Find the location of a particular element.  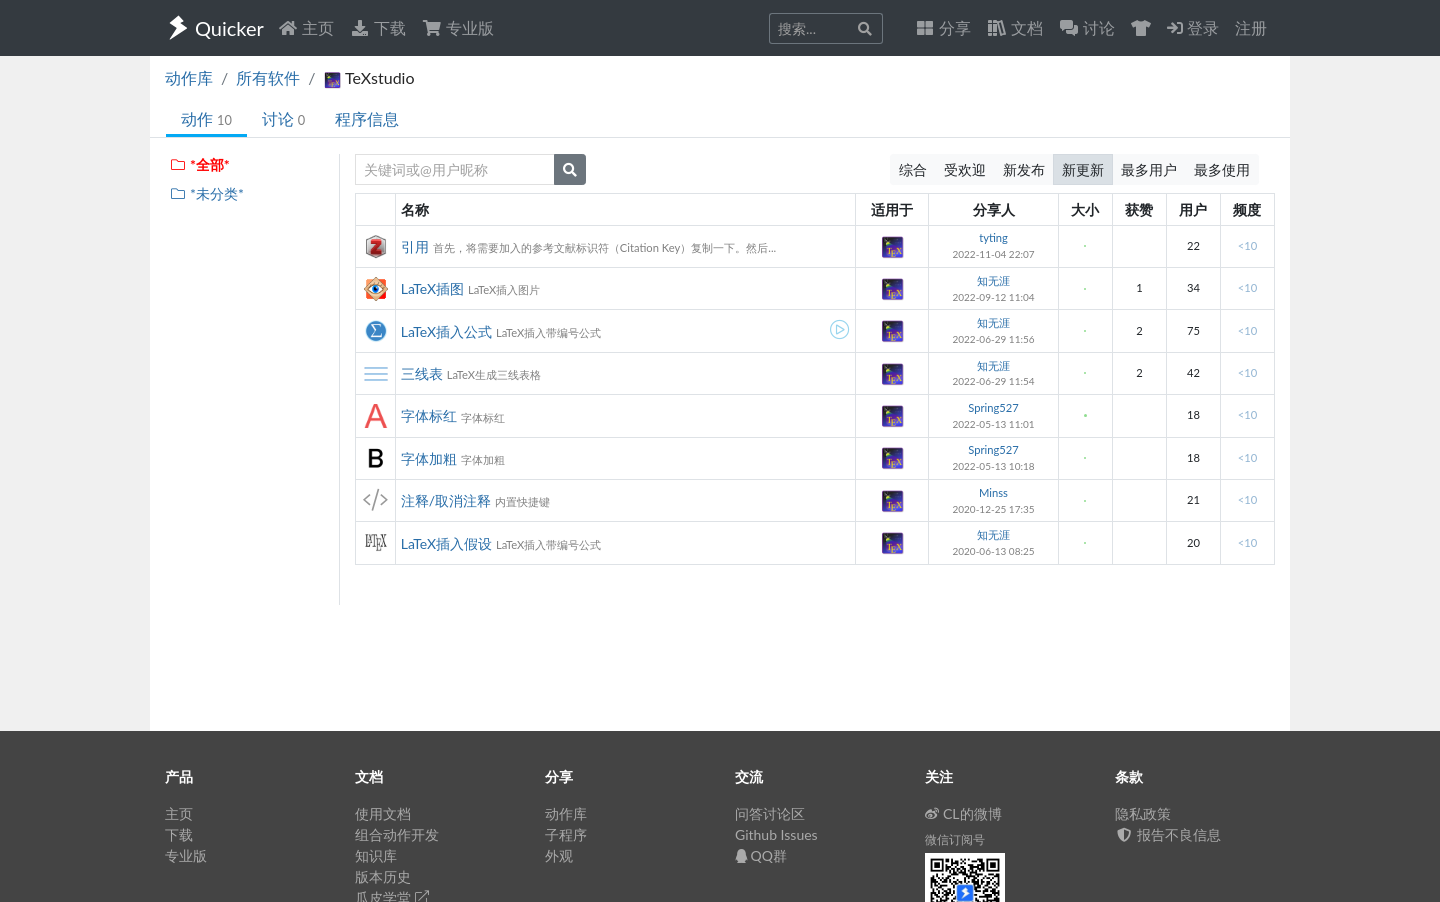

版本历史 is located at coordinates (383, 876).